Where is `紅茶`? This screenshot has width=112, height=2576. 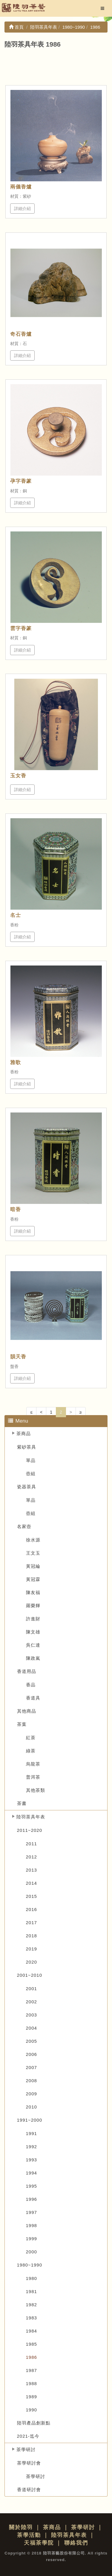 紅茶 is located at coordinates (31, 1737).